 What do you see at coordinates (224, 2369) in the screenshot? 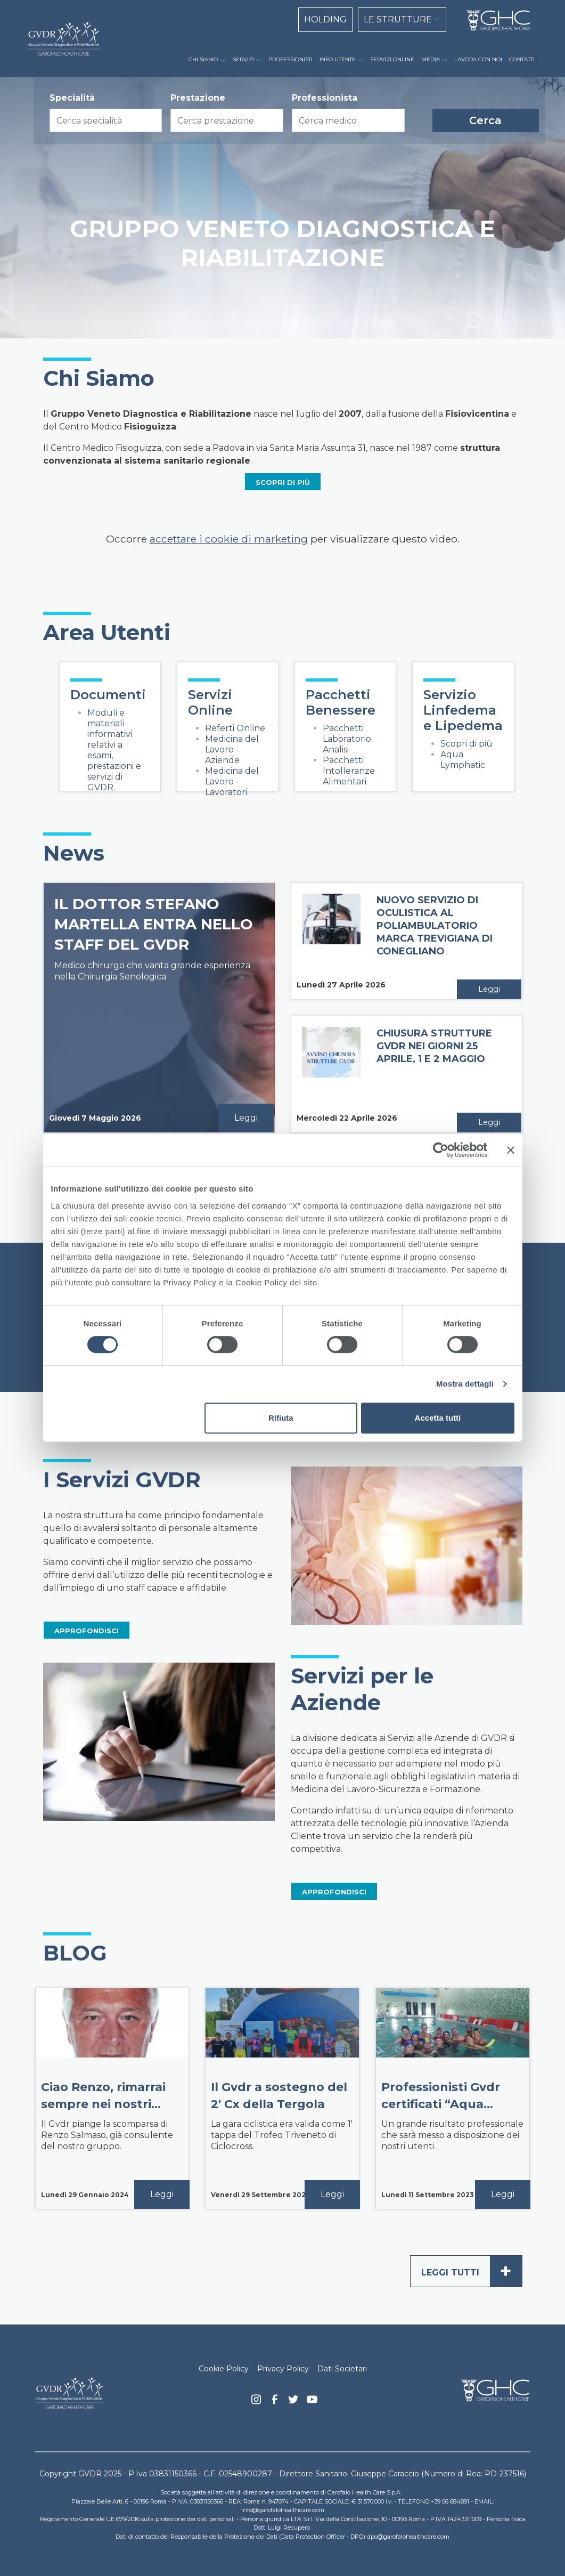
I see `Cookie Policy` at bounding box center [224, 2369].